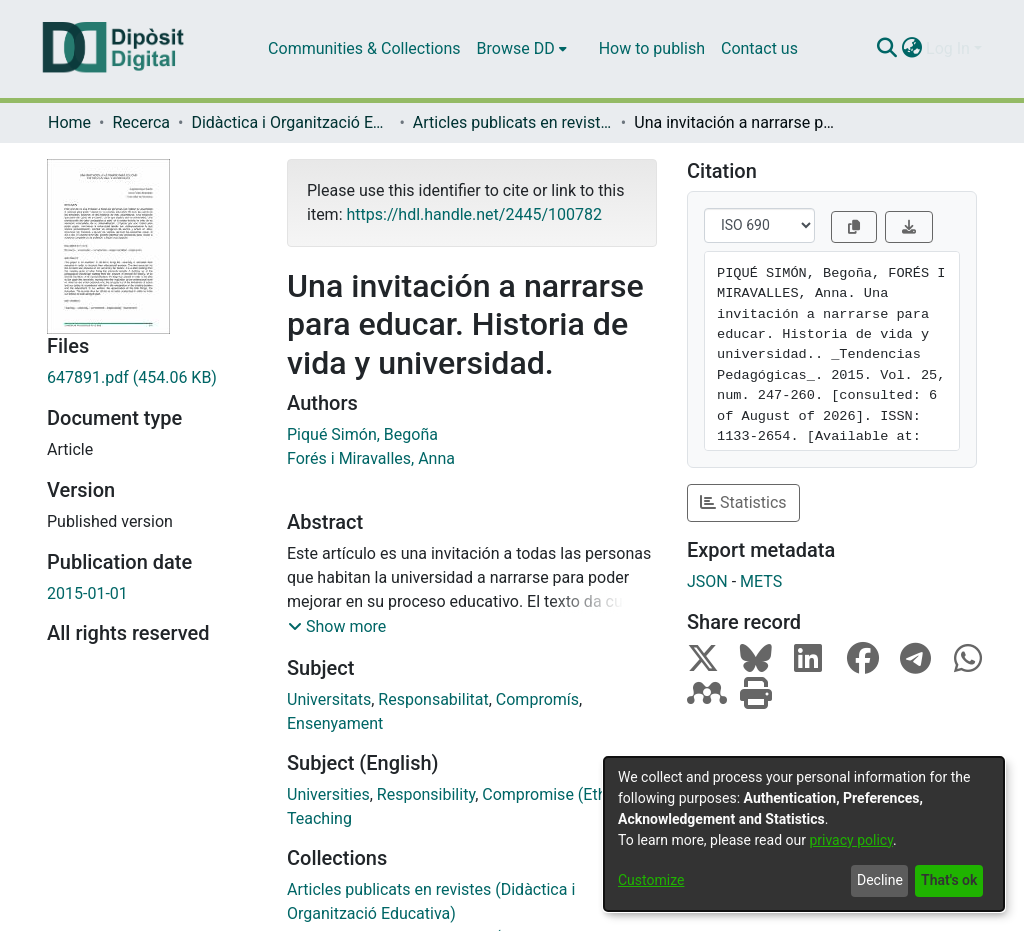 This screenshot has width=1024, height=931. I want to click on Articles publicats en revistes (Didàctica i Organització Educativa), so click(513, 122).